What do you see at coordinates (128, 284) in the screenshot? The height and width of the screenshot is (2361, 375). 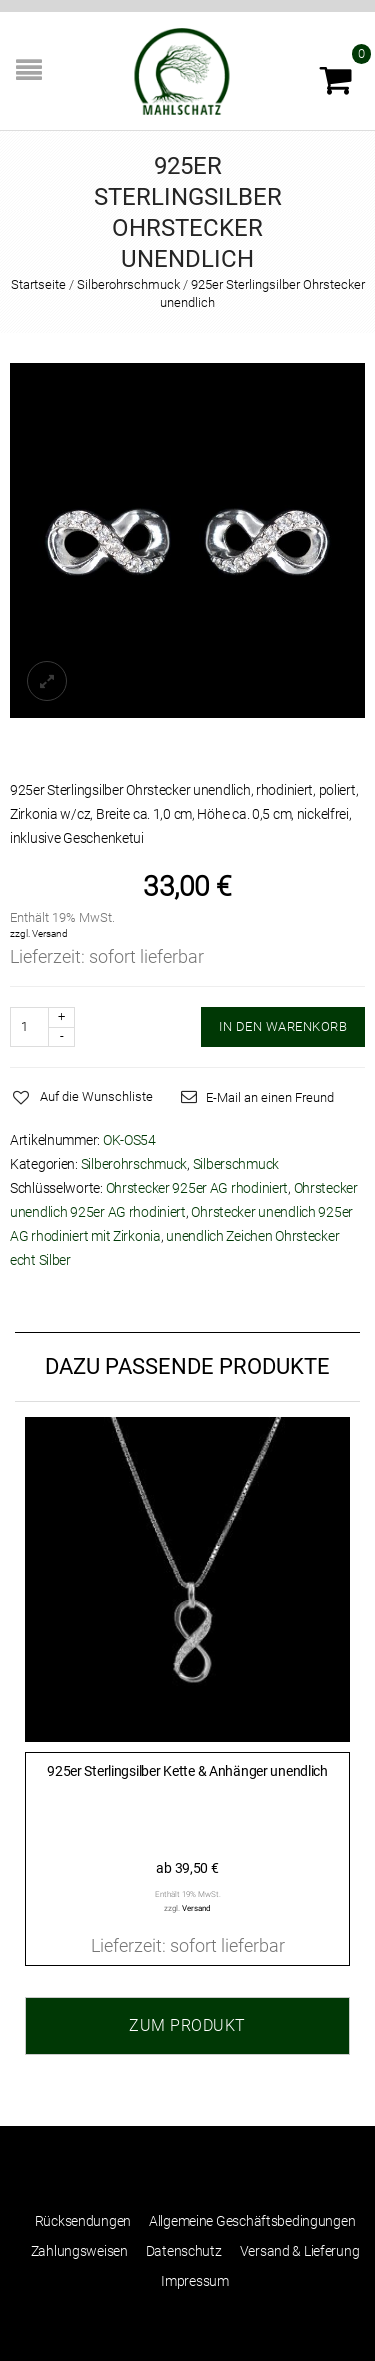 I see `Silberohrschmuck` at bounding box center [128, 284].